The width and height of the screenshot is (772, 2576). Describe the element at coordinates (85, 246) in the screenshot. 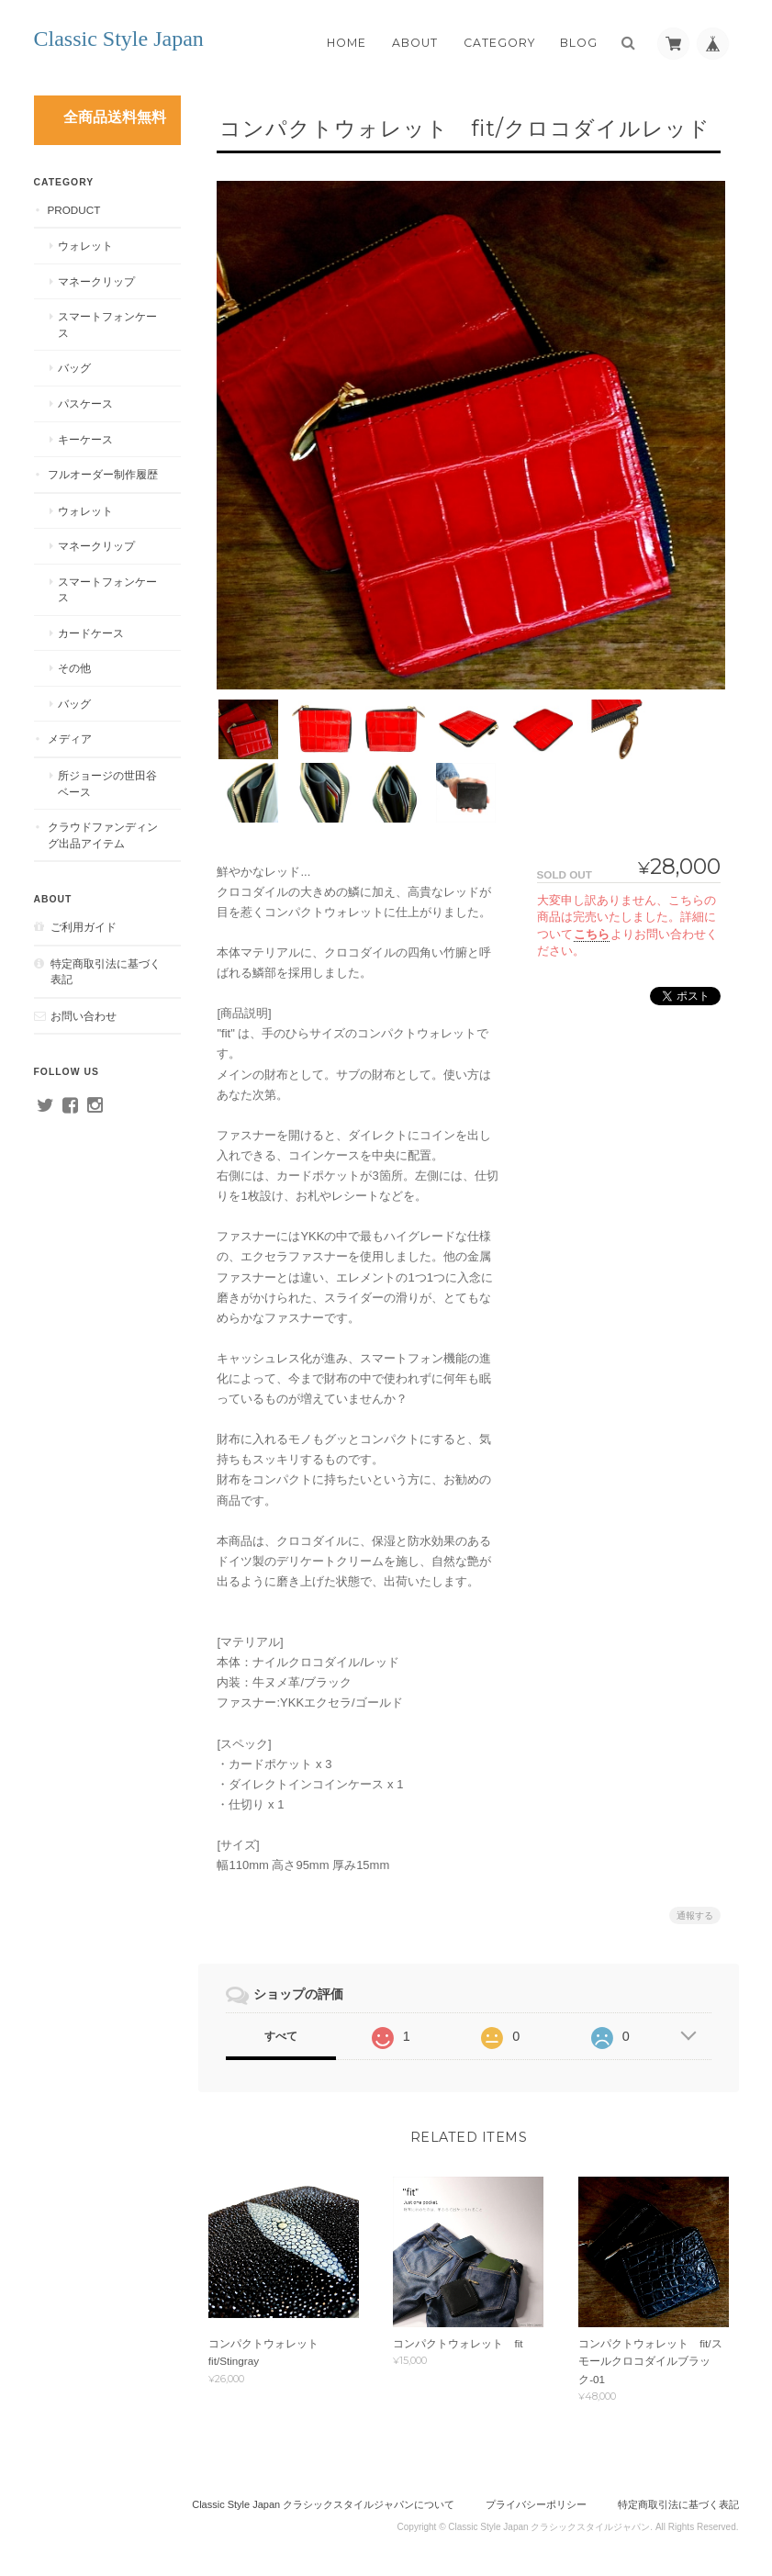

I see `ウォレット` at that location.